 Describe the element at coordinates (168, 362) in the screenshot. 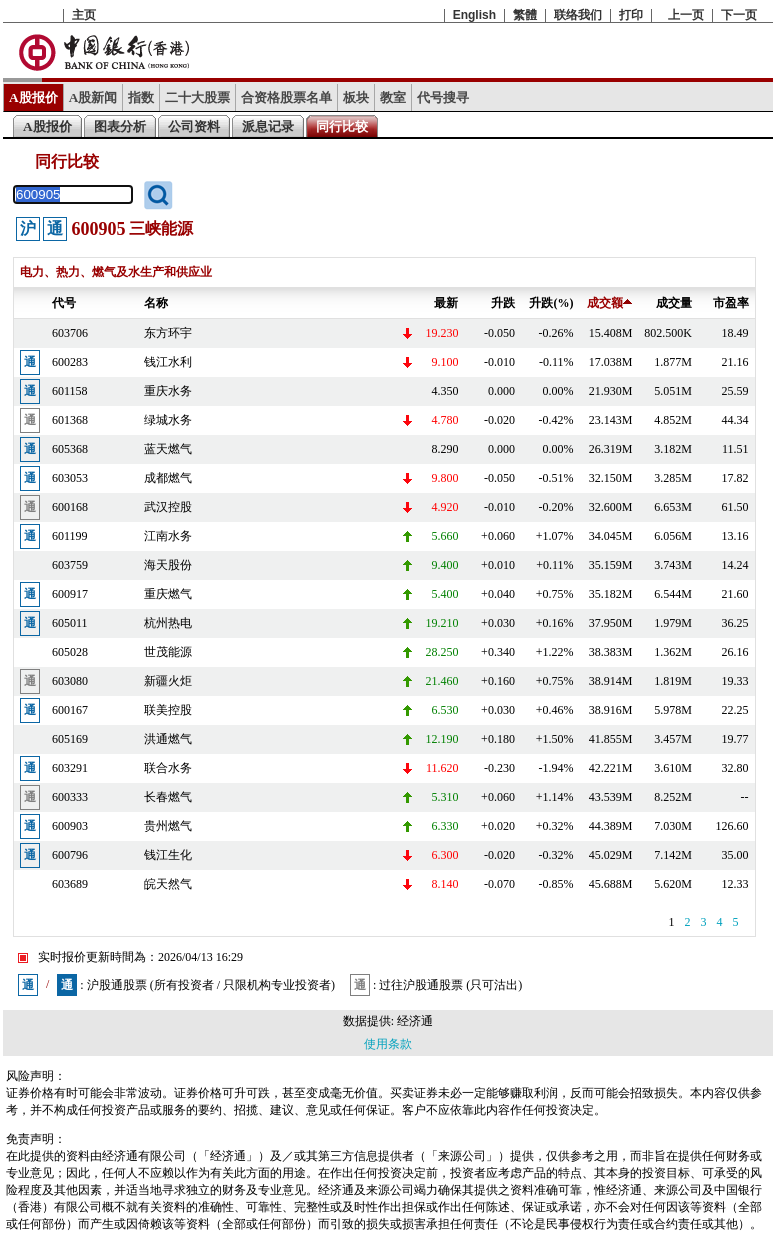

I see `钱江水利` at that location.